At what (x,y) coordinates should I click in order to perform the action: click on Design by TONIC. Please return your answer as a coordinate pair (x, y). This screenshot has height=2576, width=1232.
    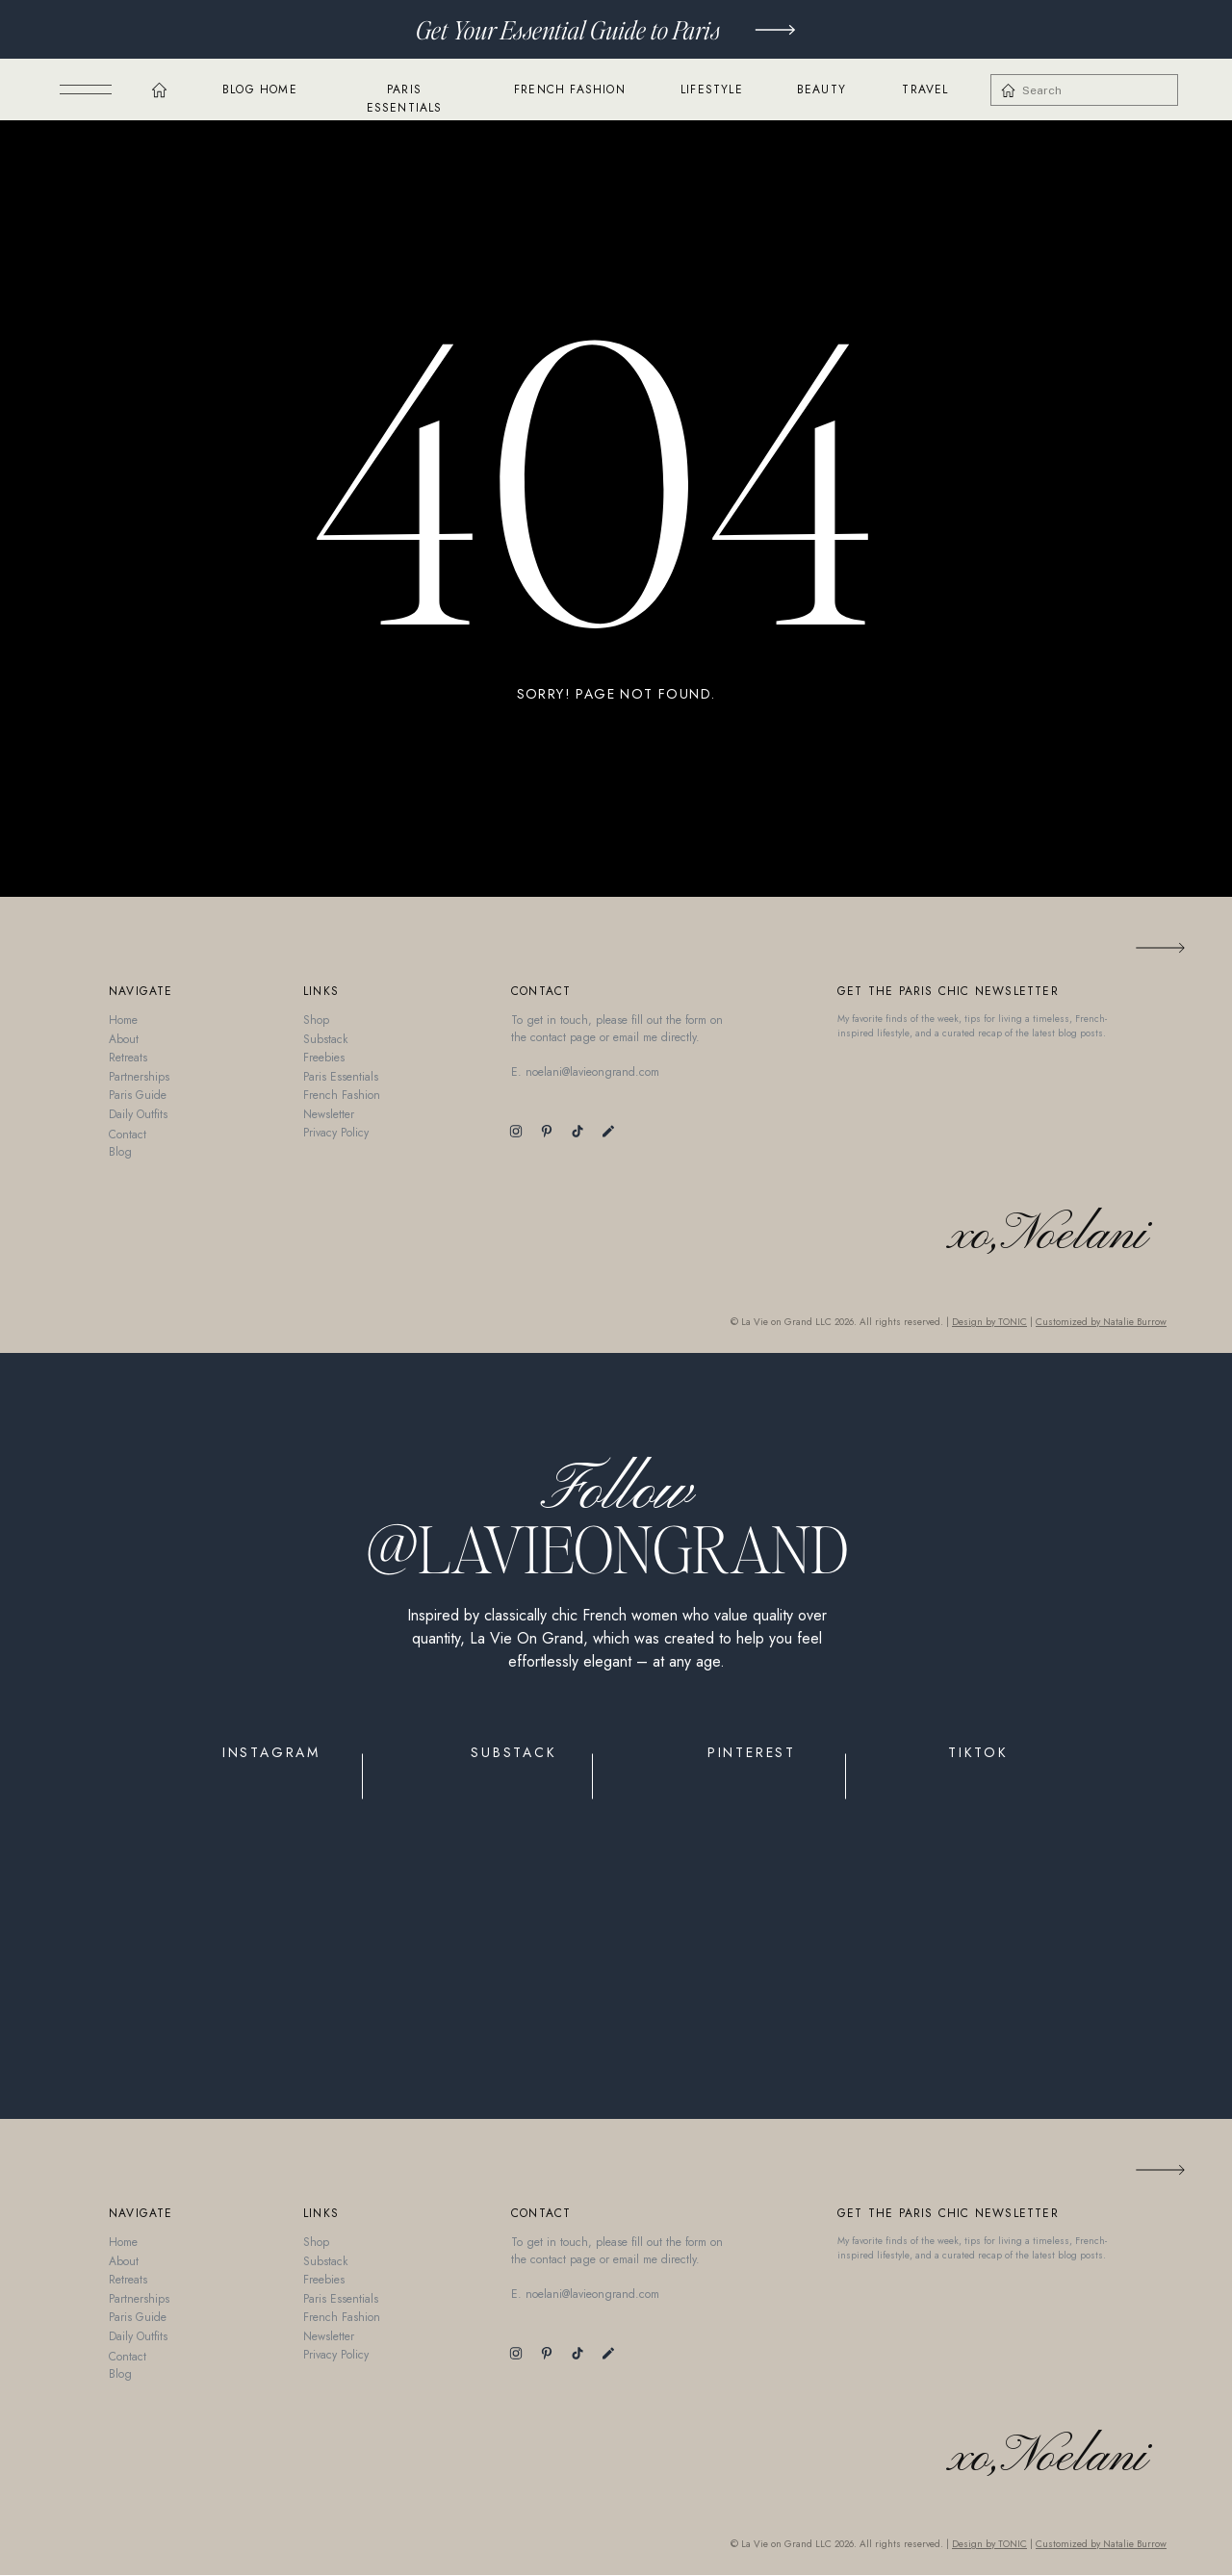
    Looking at the image, I should click on (989, 1321).